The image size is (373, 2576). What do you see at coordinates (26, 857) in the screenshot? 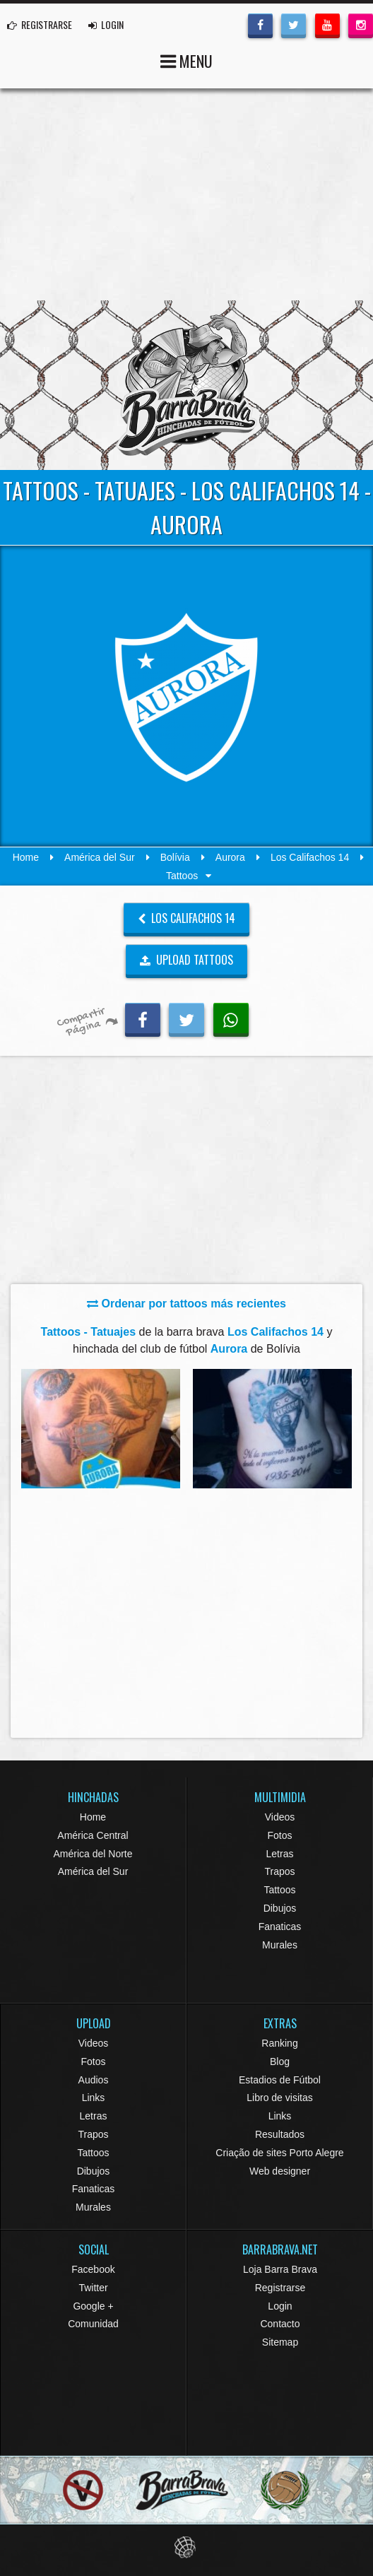
I see `Home` at bounding box center [26, 857].